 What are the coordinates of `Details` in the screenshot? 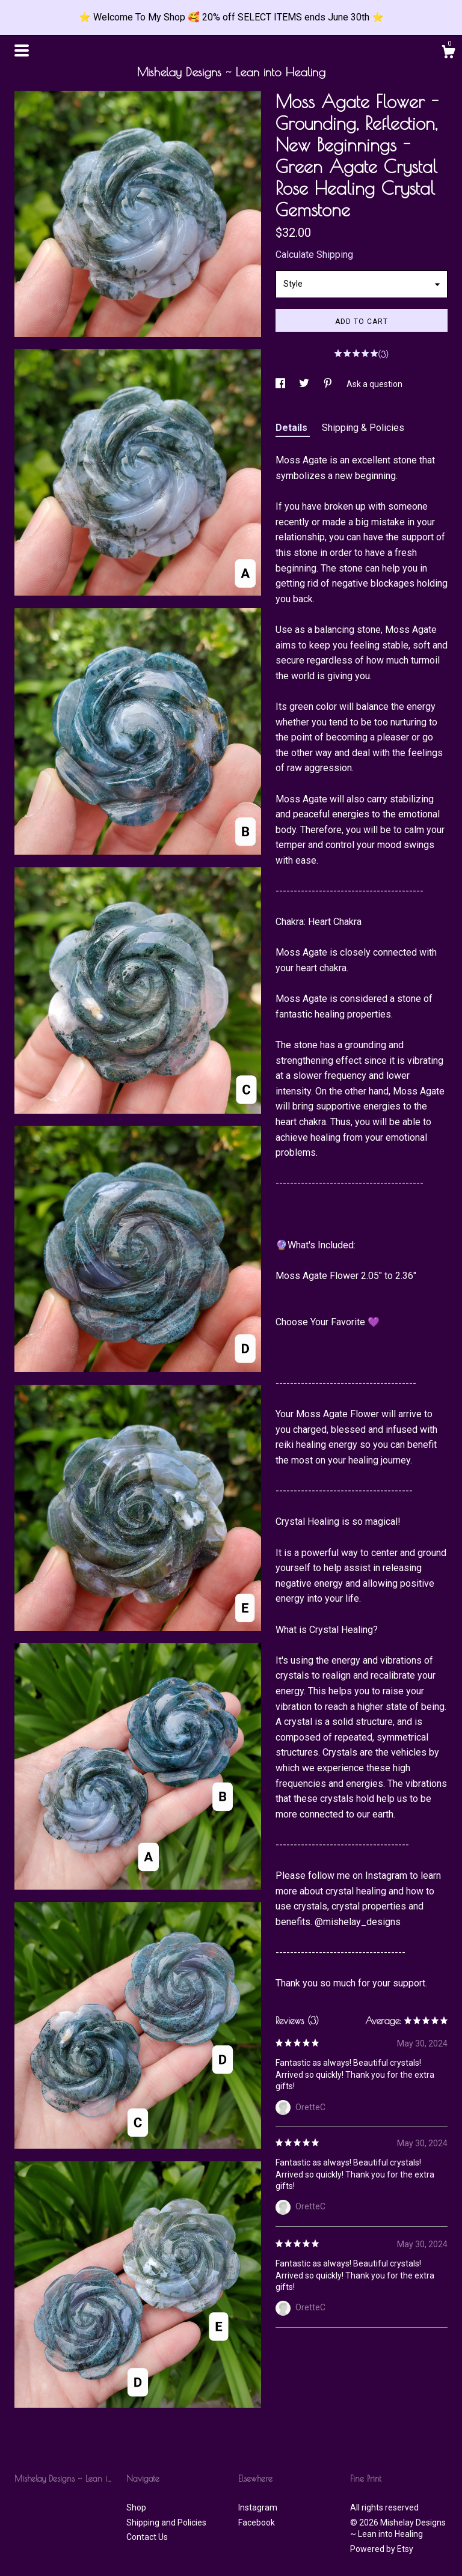 It's located at (293, 427).